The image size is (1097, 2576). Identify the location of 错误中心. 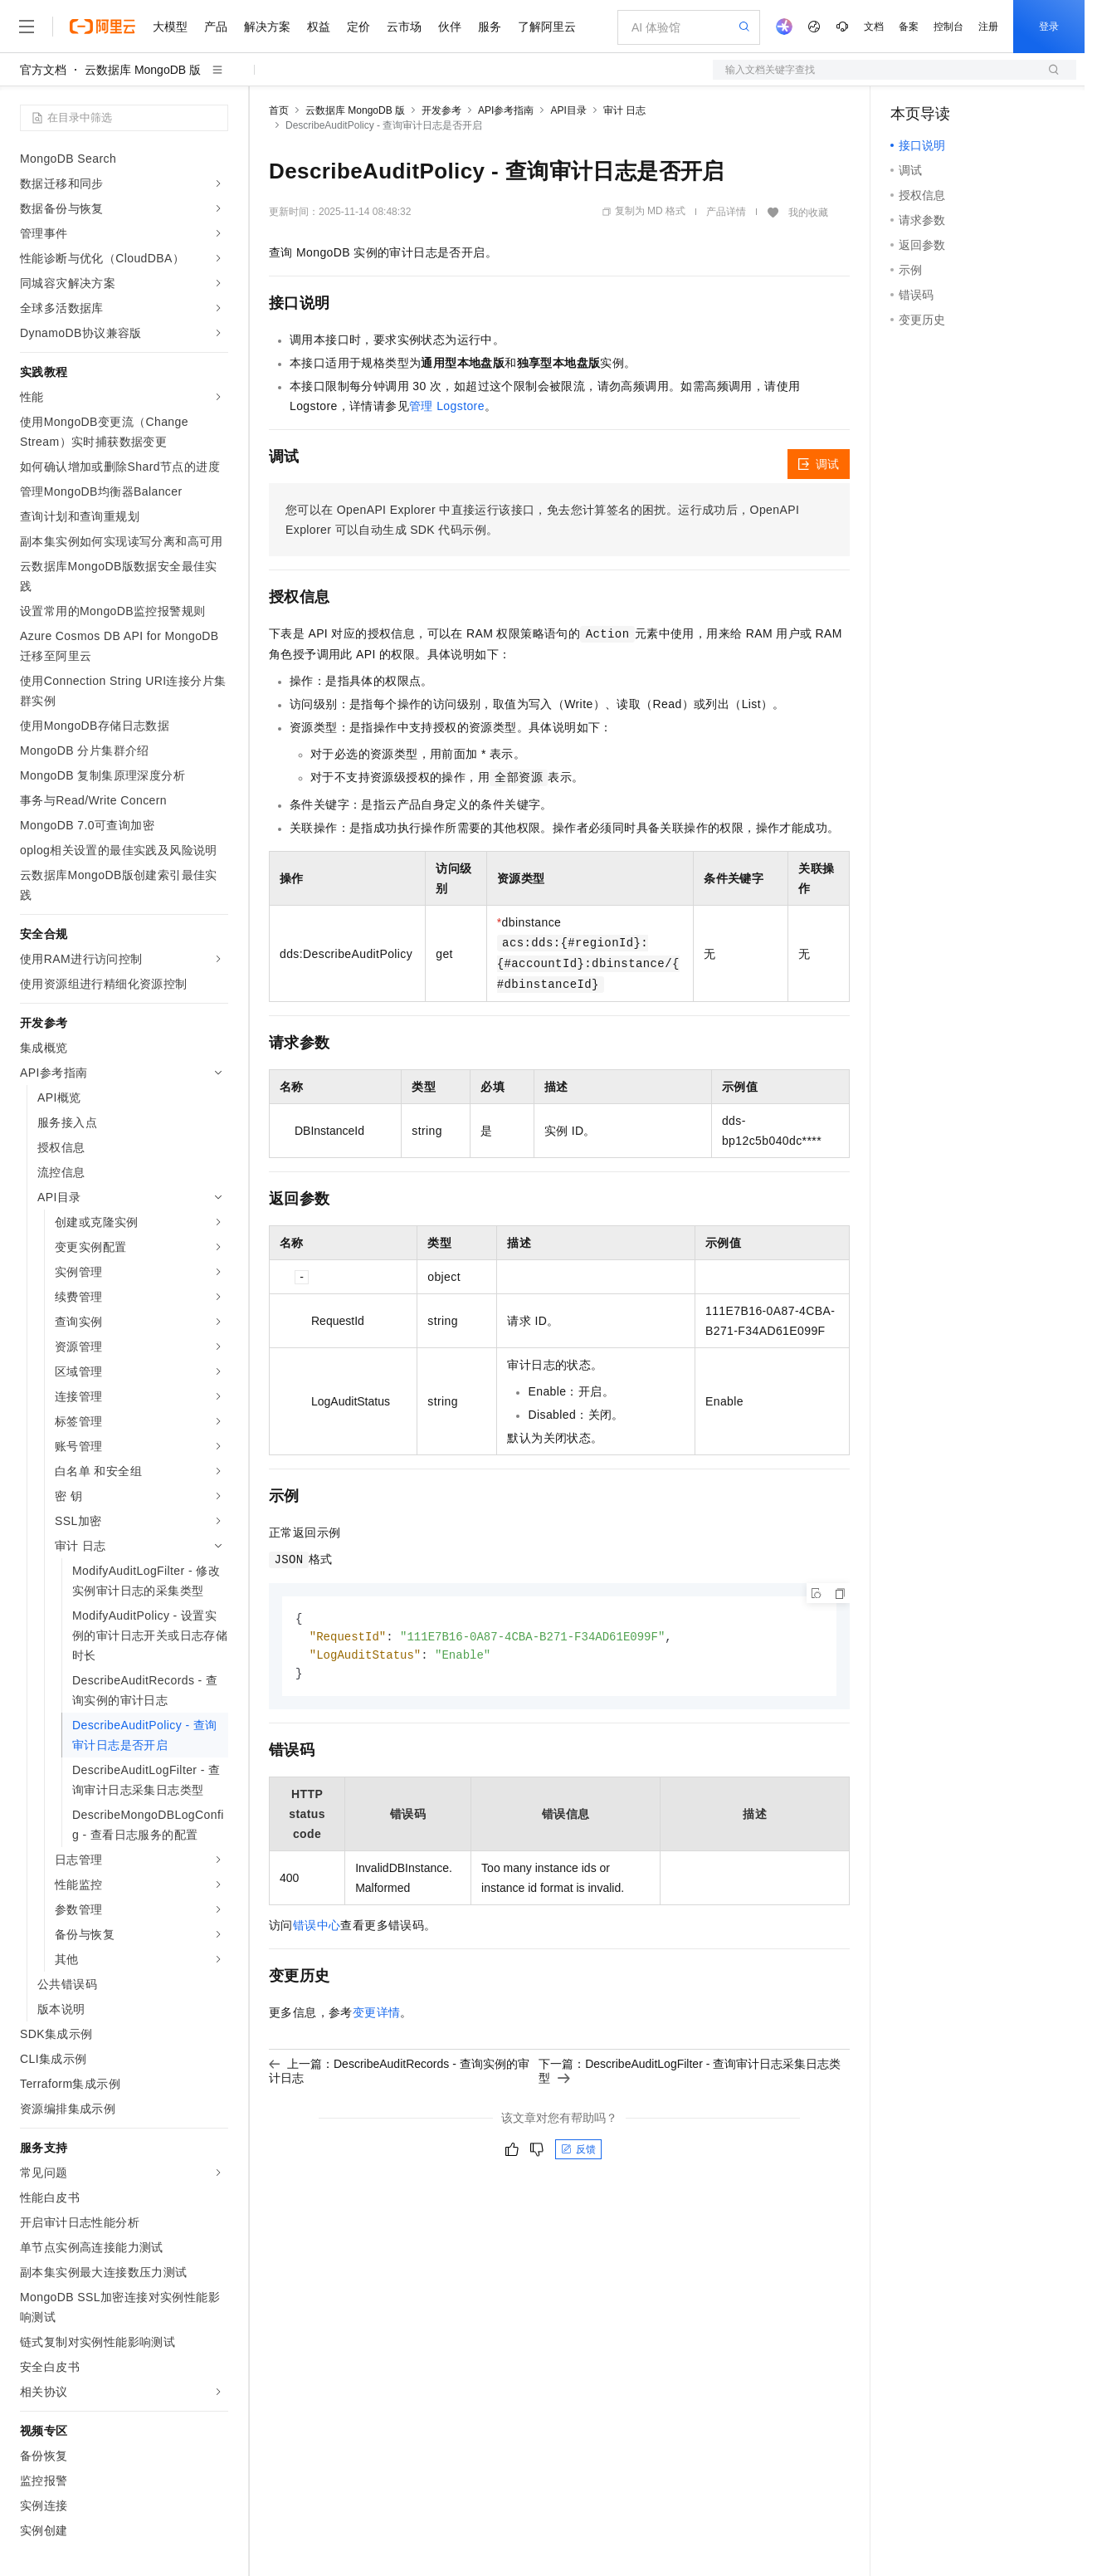
(317, 1928).